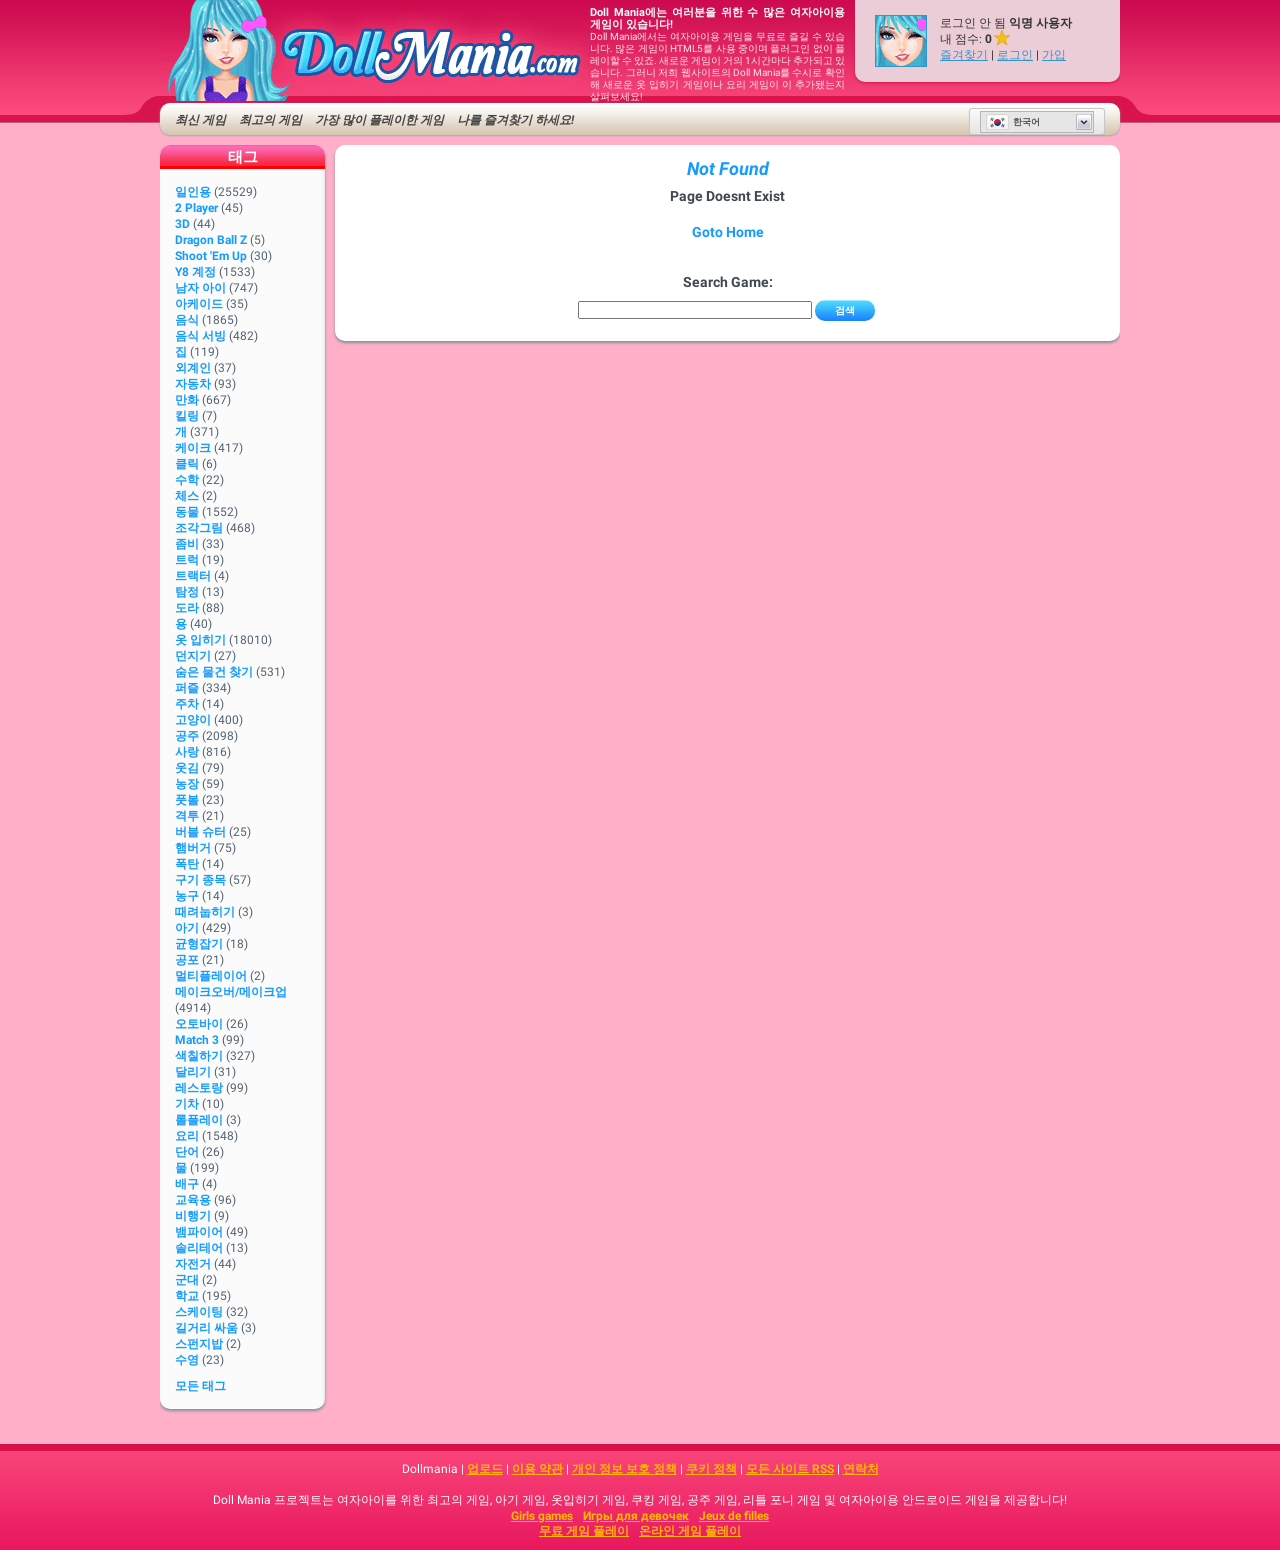  What do you see at coordinates (187, 1184) in the screenshot?
I see `배구` at bounding box center [187, 1184].